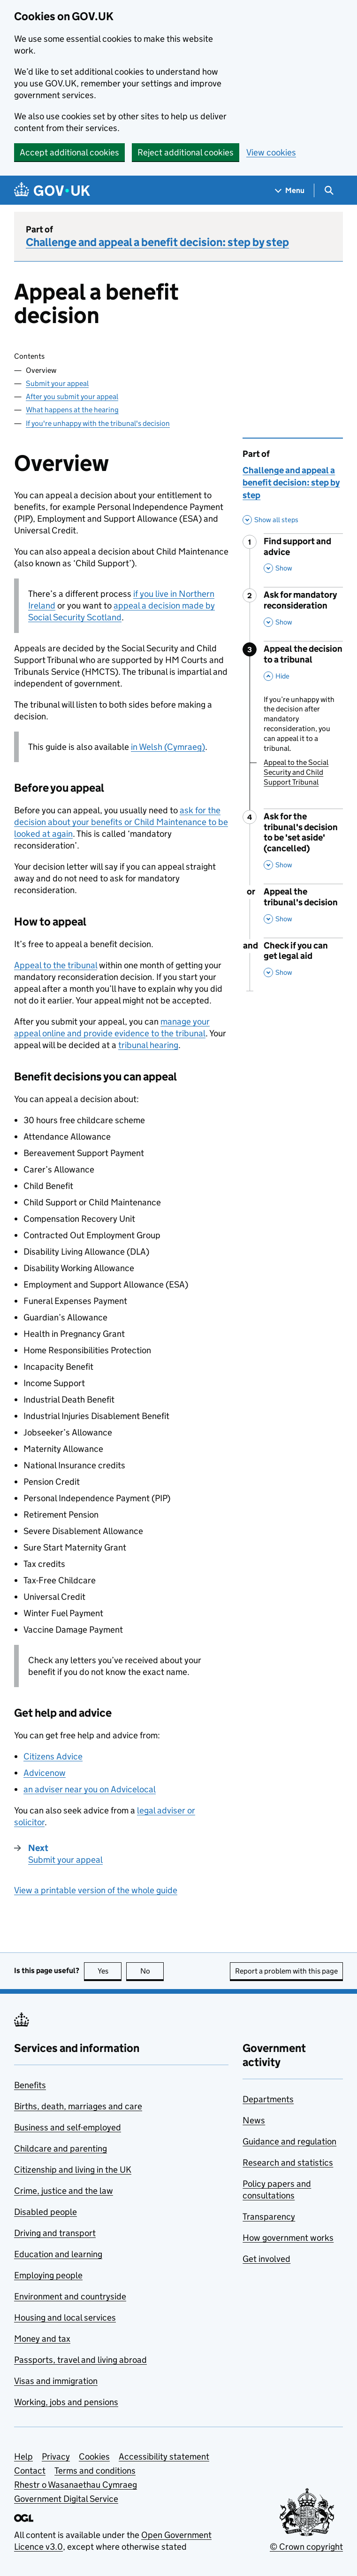 The height and width of the screenshot is (2576, 357). Describe the element at coordinates (78, 2106) in the screenshot. I see `Births, death, marriages and care` at that location.